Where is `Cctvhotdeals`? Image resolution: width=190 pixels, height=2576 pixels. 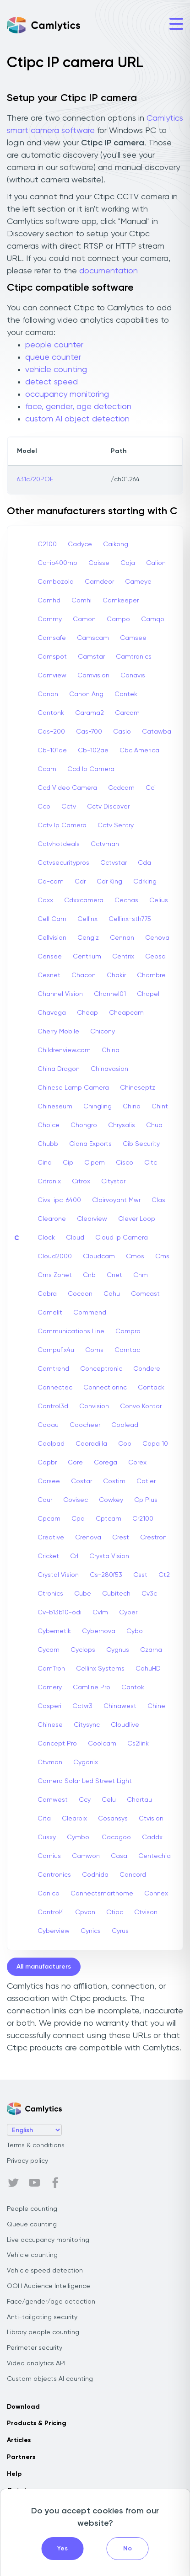
Cctvhotdeals is located at coordinates (59, 844).